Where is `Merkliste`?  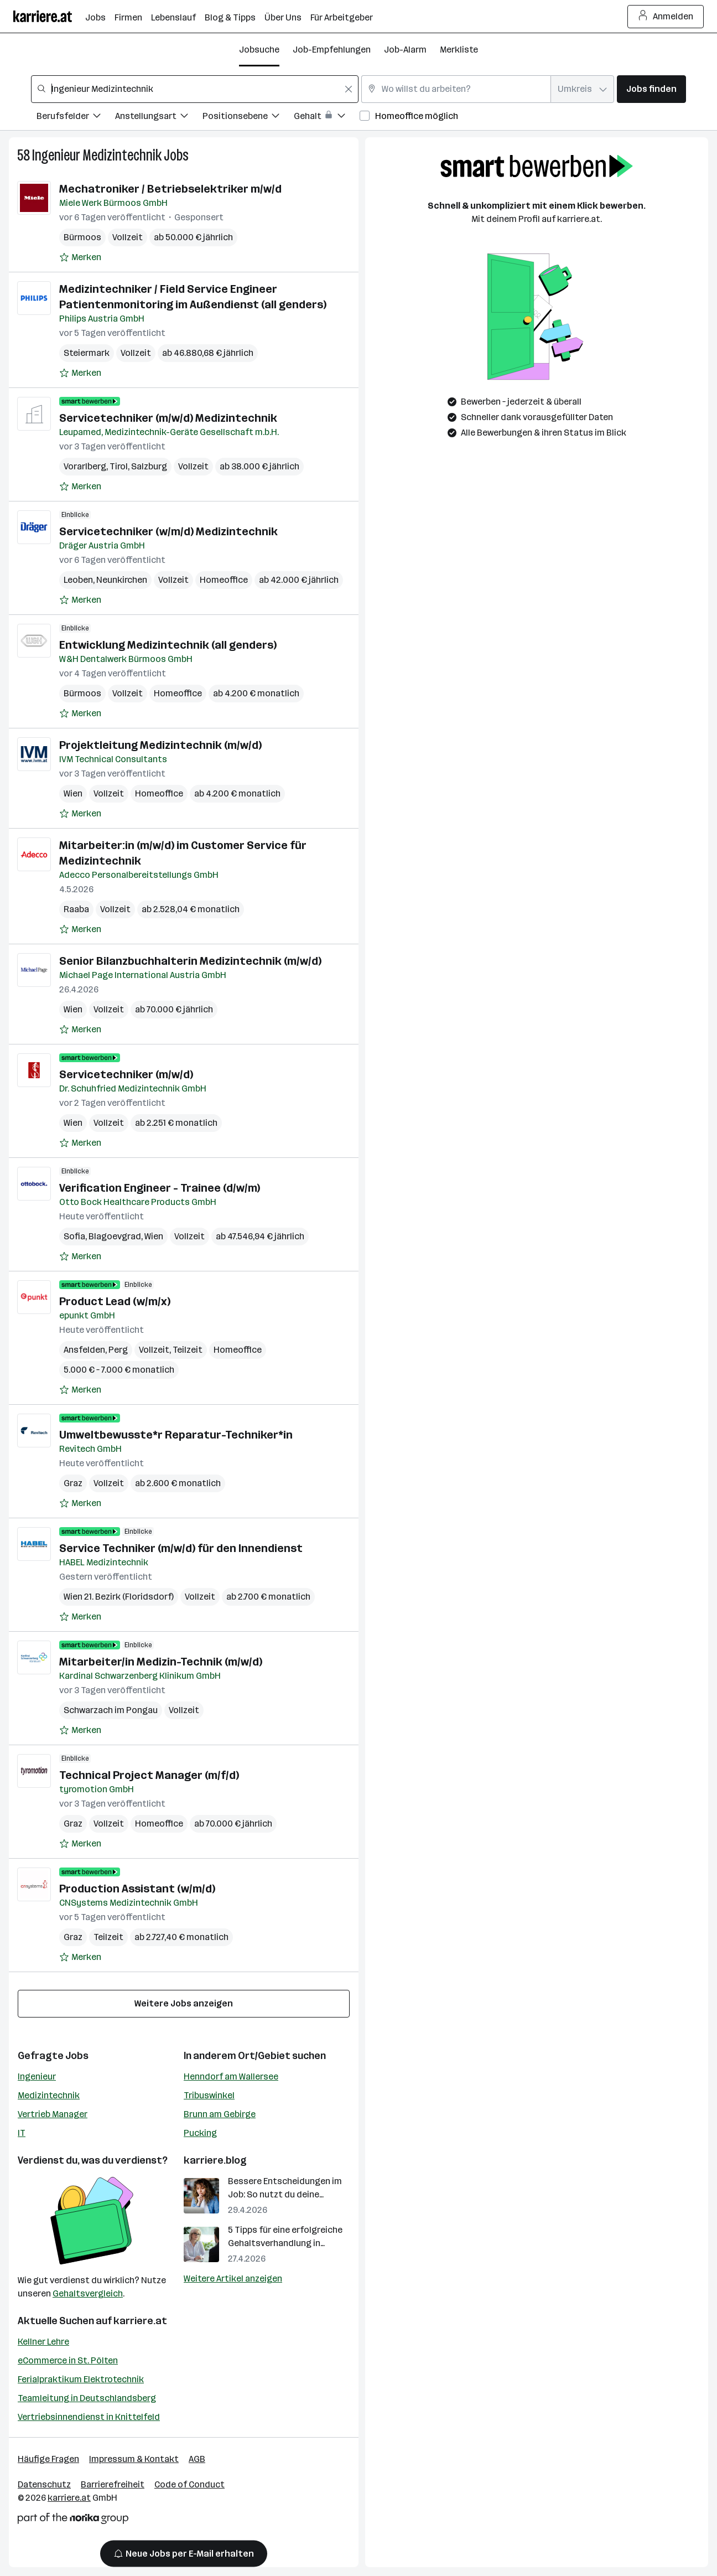 Merkliste is located at coordinates (459, 49).